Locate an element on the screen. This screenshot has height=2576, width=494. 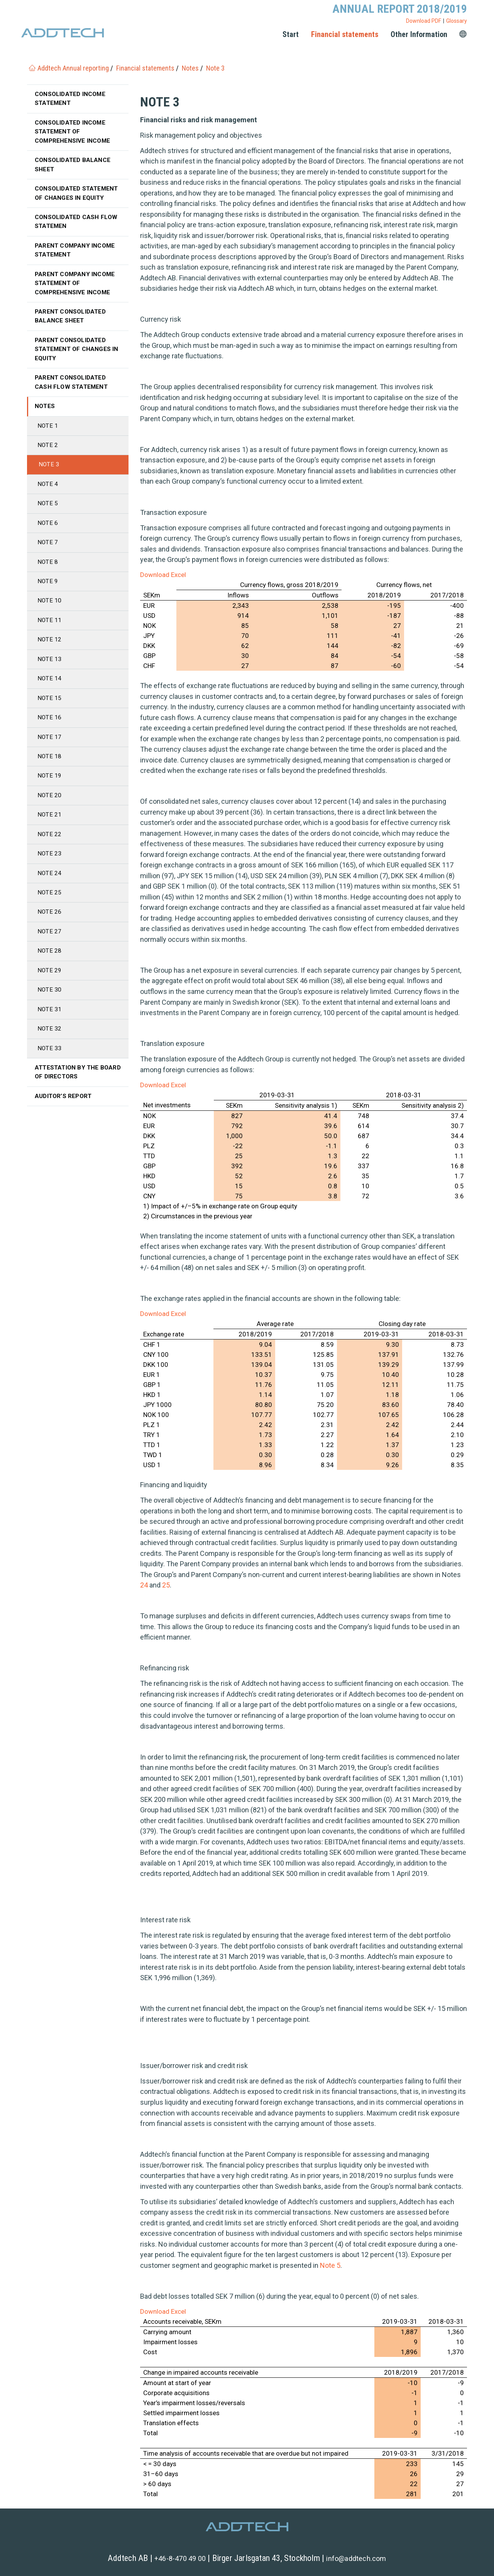
Note 19 is located at coordinates (49, 792).